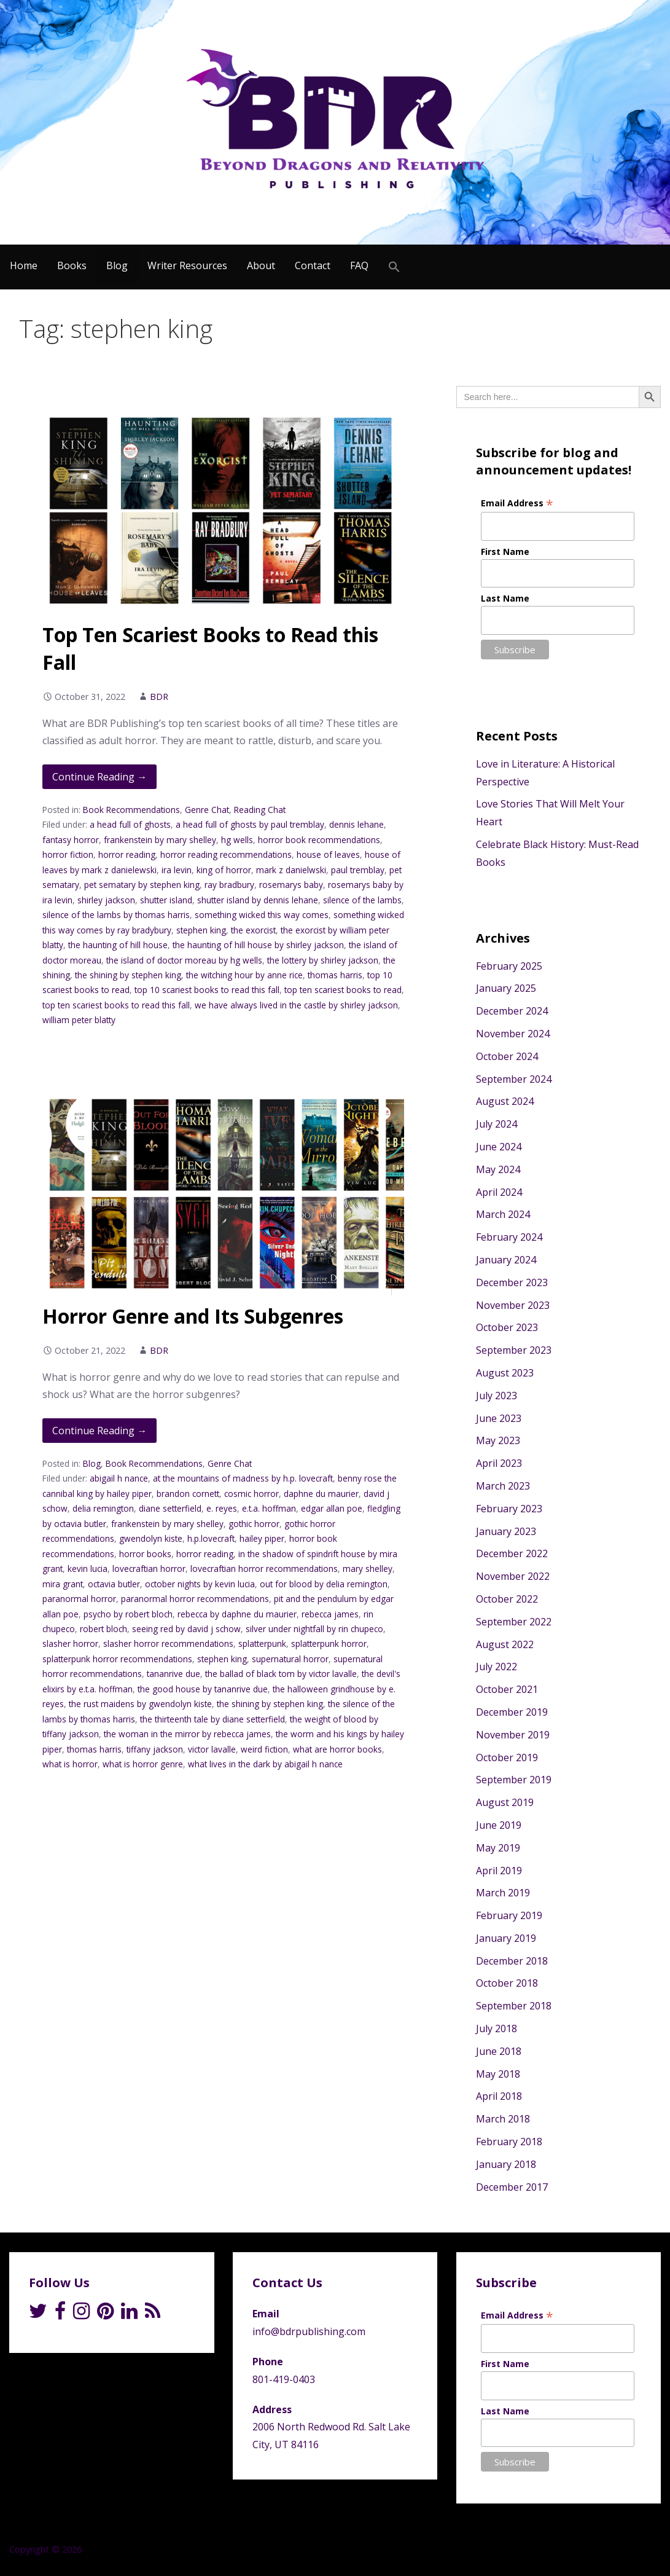 The height and width of the screenshot is (2576, 670). What do you see at coordinates (509, 1237) in the screenshot?
I see `February 2024` at bounding box center [509, 1237].